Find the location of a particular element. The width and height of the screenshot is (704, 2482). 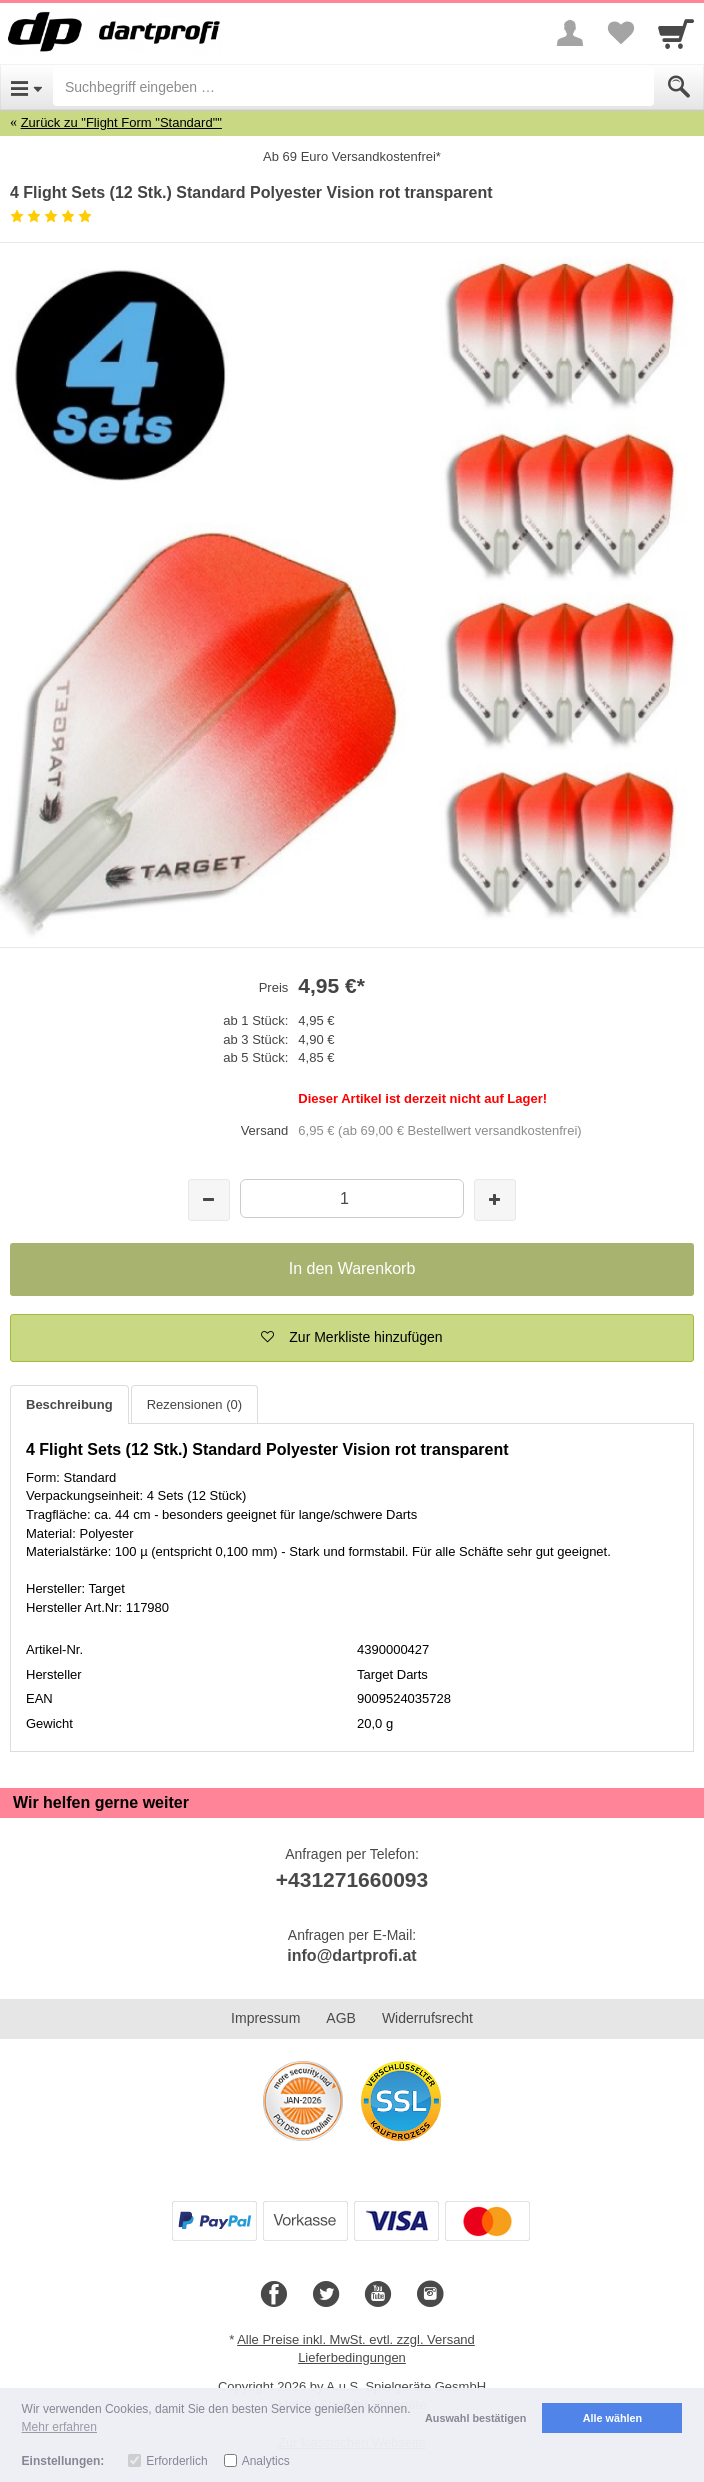

Alle wählen [button] is located at coordinates (612, 2418).